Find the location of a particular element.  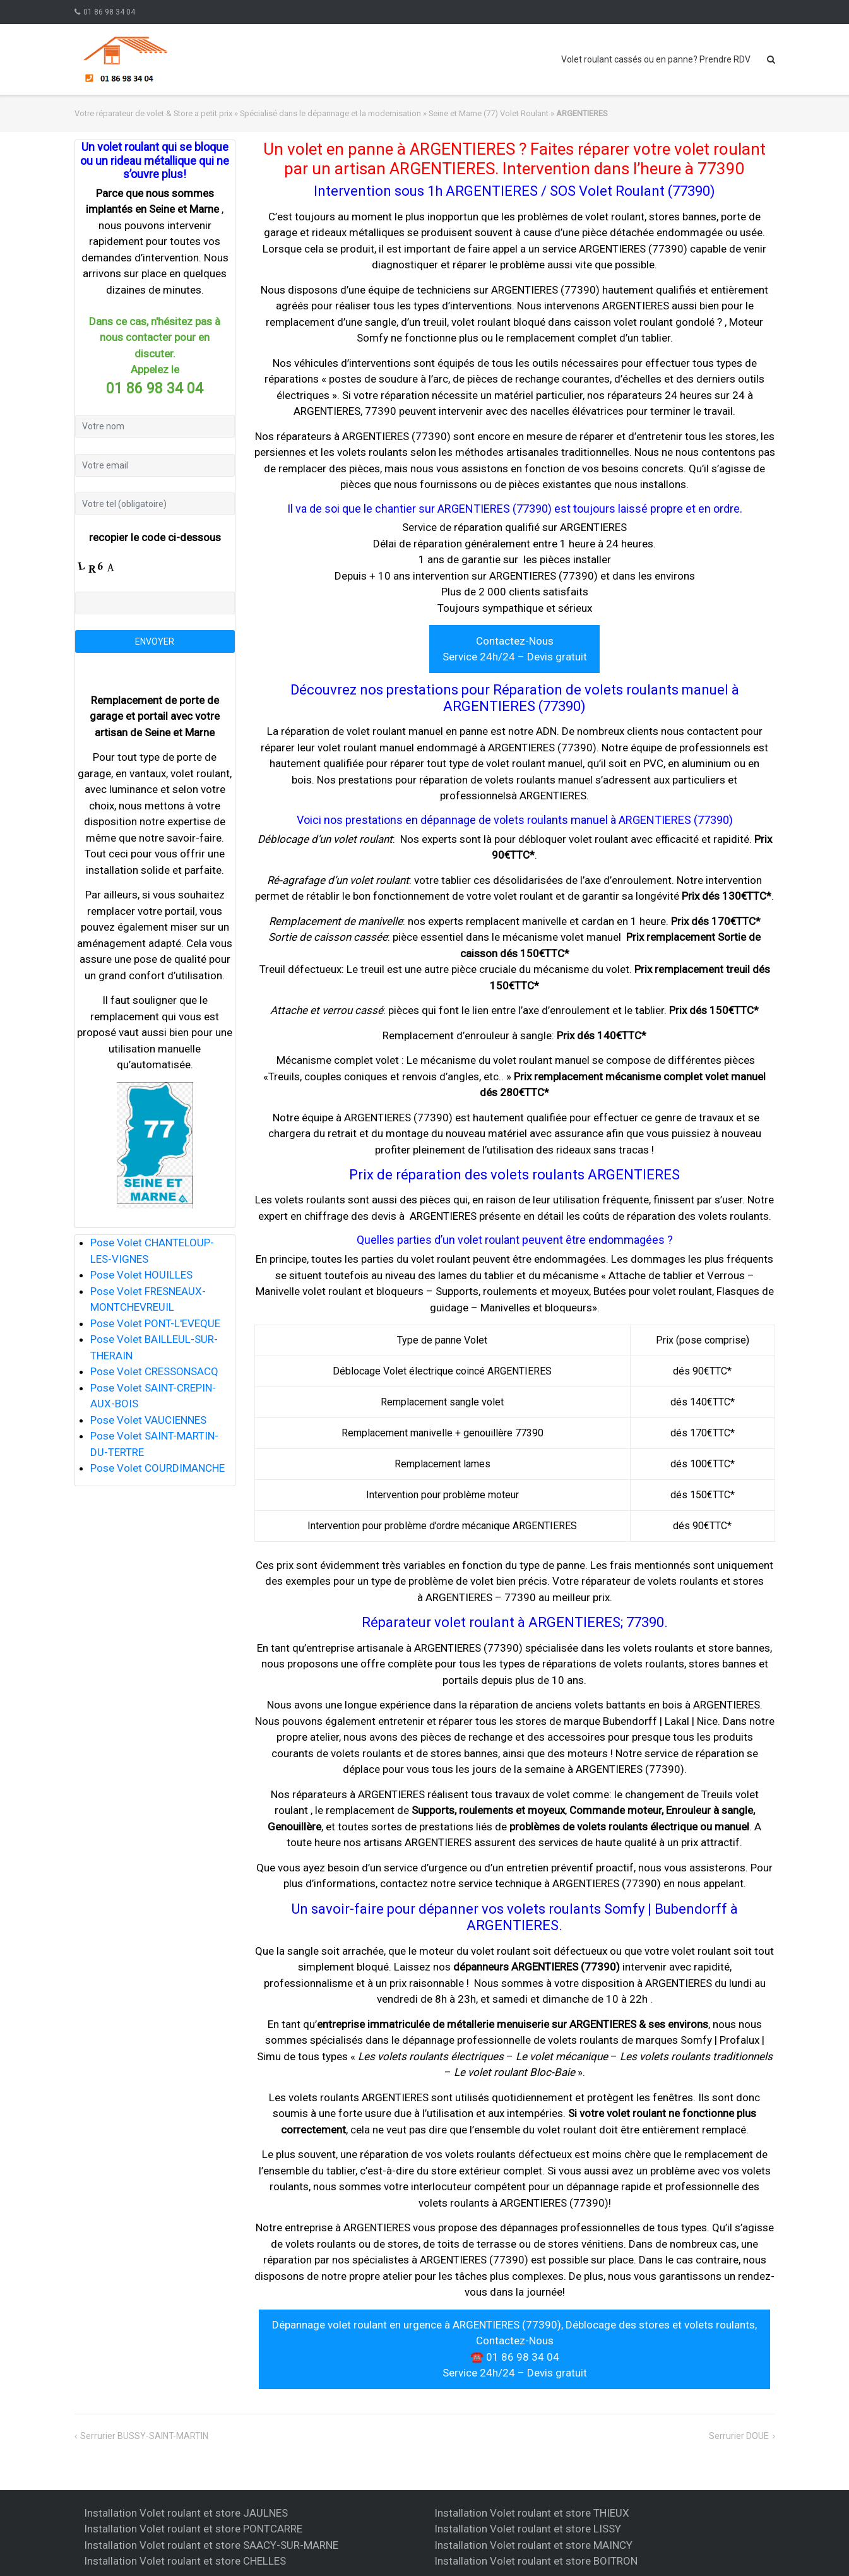

Installation Volet roulant et store SAACY-SUR-MARNE is located at coordinates (211, 2545).